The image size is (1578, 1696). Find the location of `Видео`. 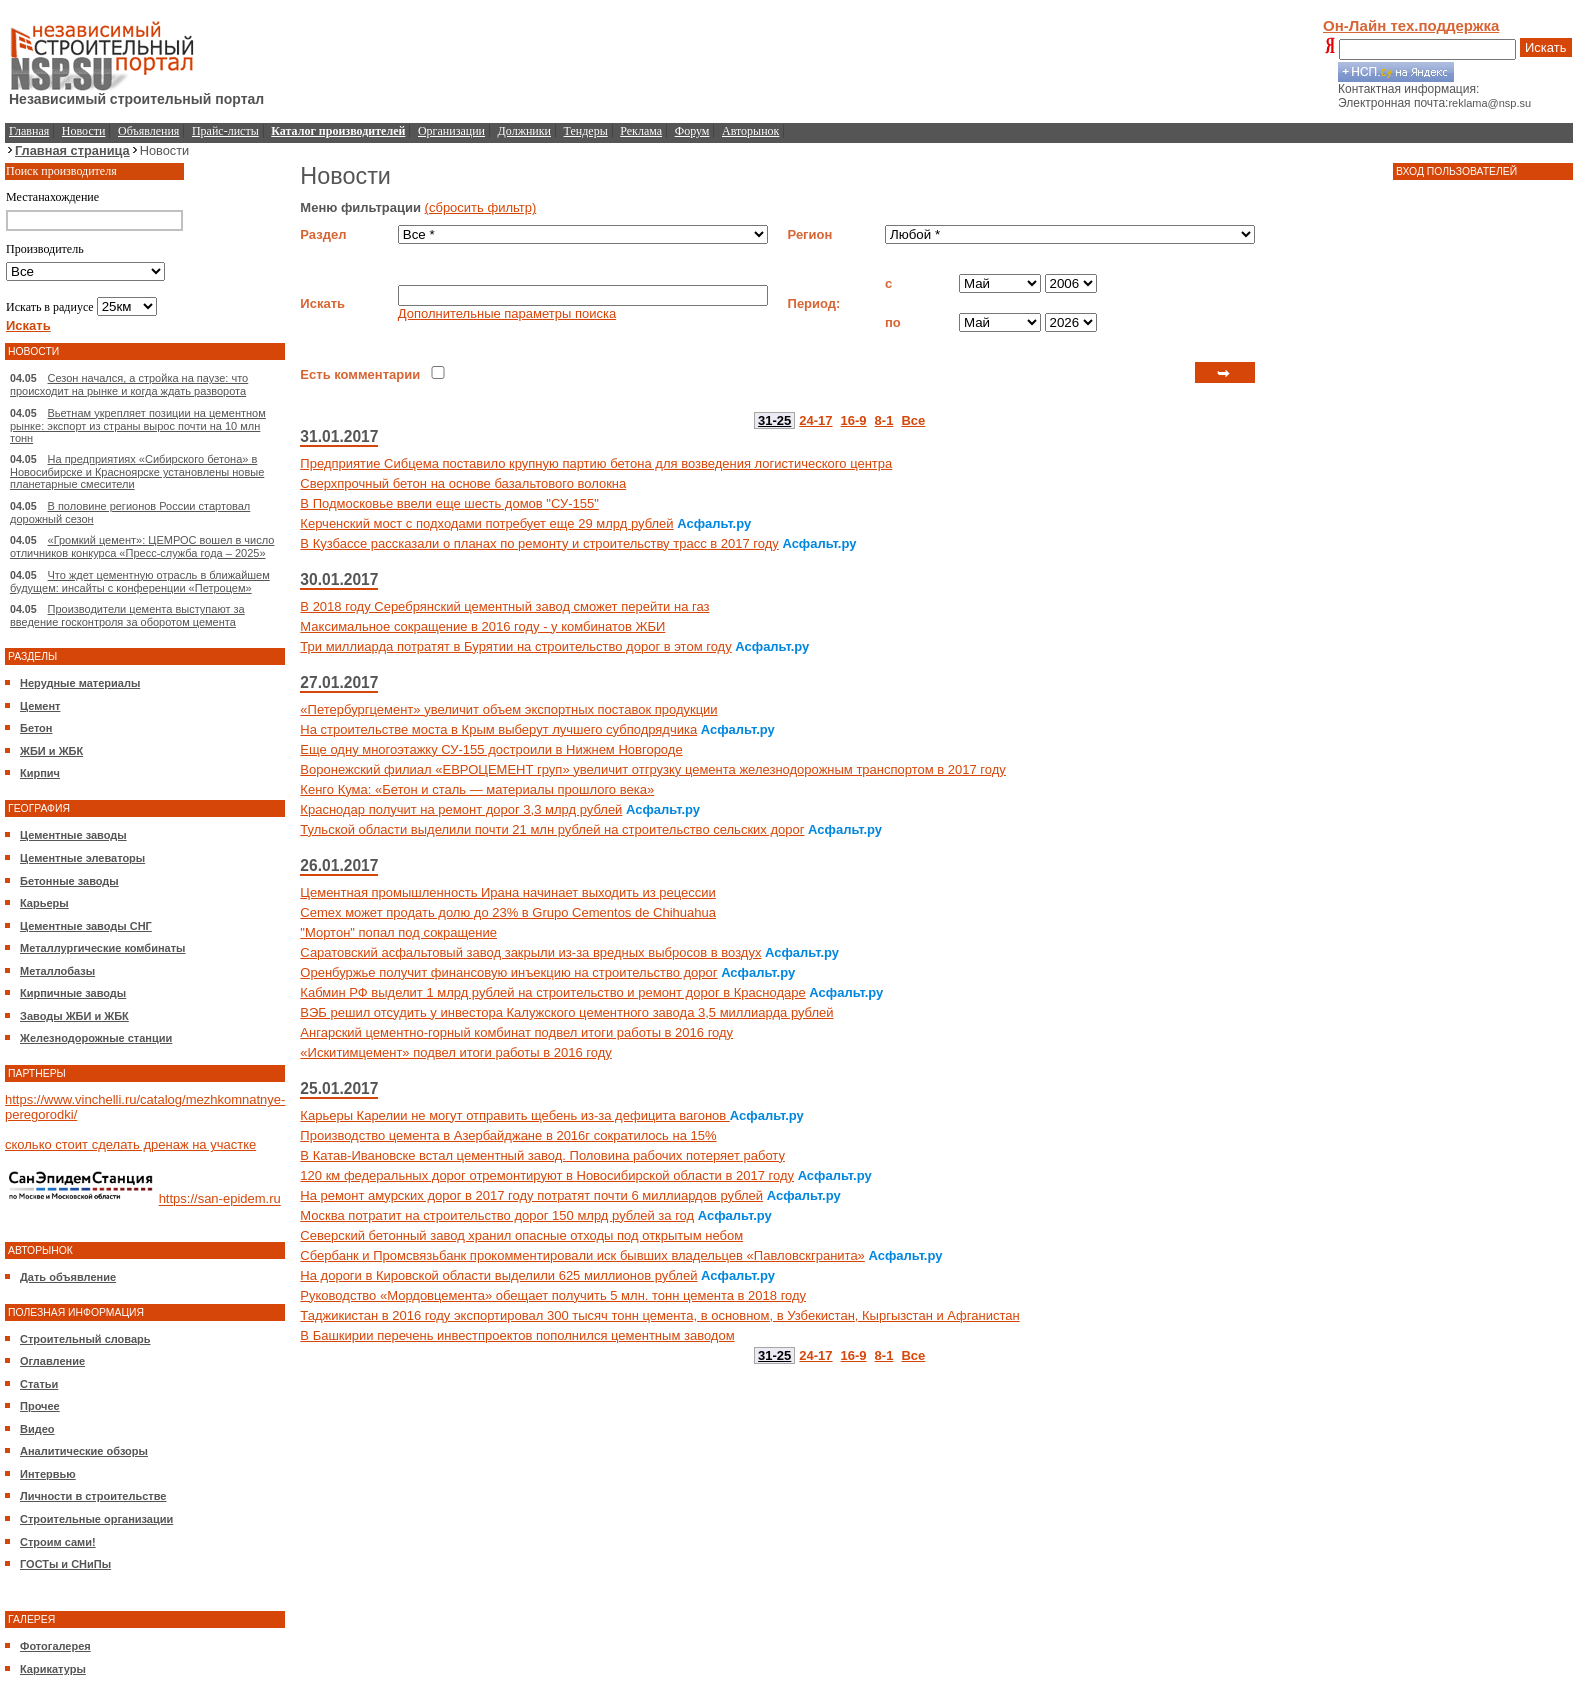

Видео is located at coordinates (37, 1429).